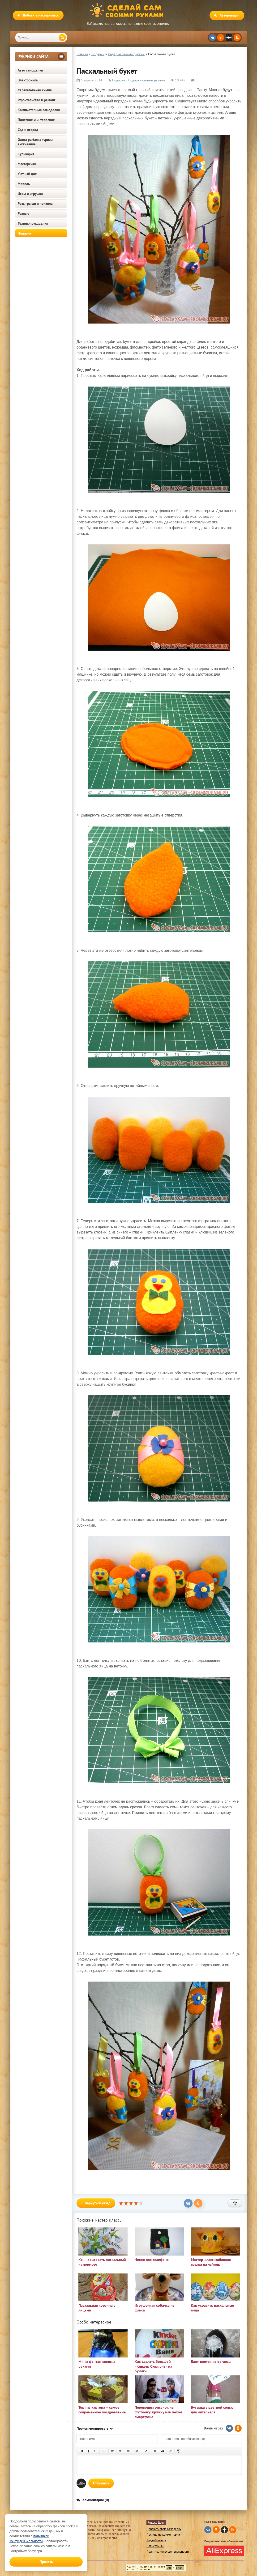  I want to click on Компьютерные самоделки, so click(39, 110).